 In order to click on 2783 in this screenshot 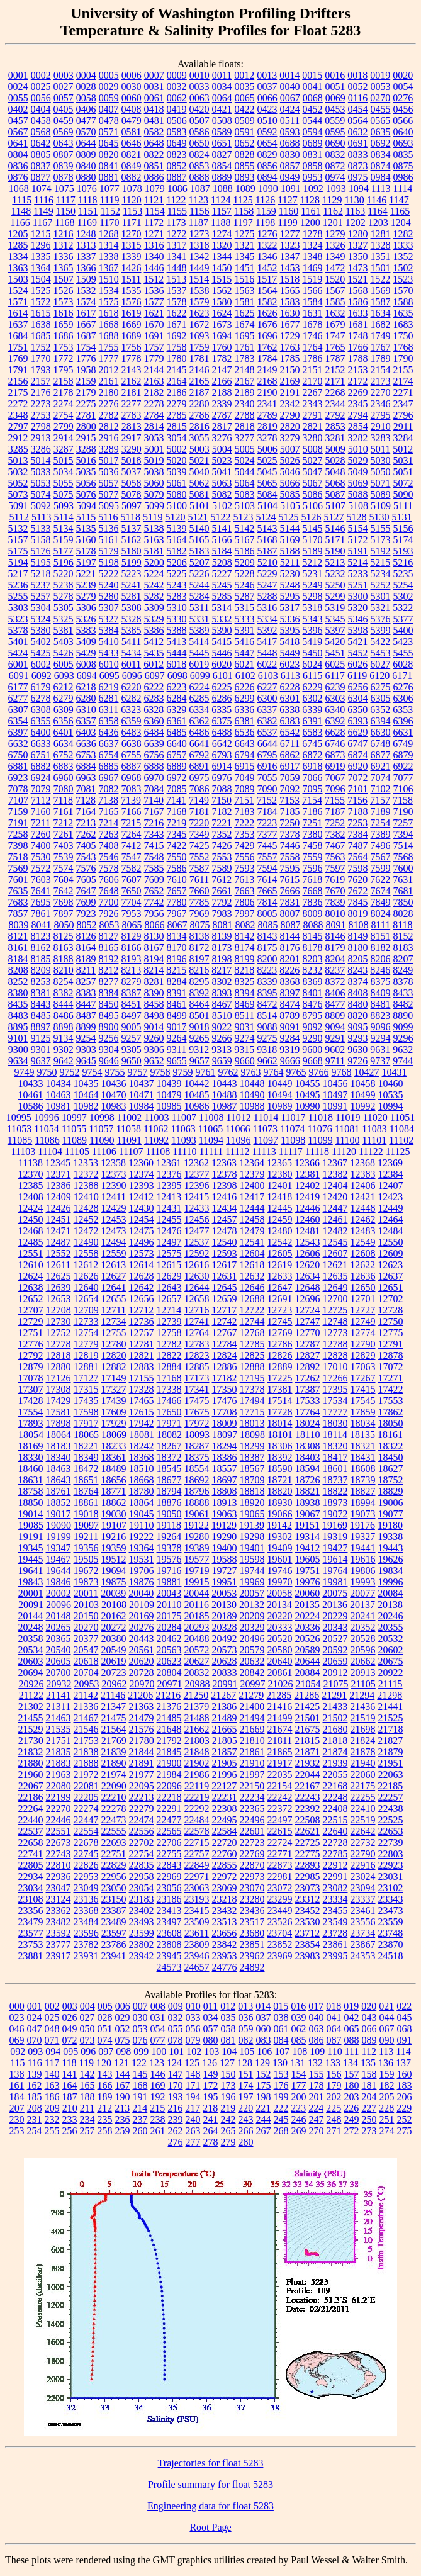, I will do `click(131, 415)`.